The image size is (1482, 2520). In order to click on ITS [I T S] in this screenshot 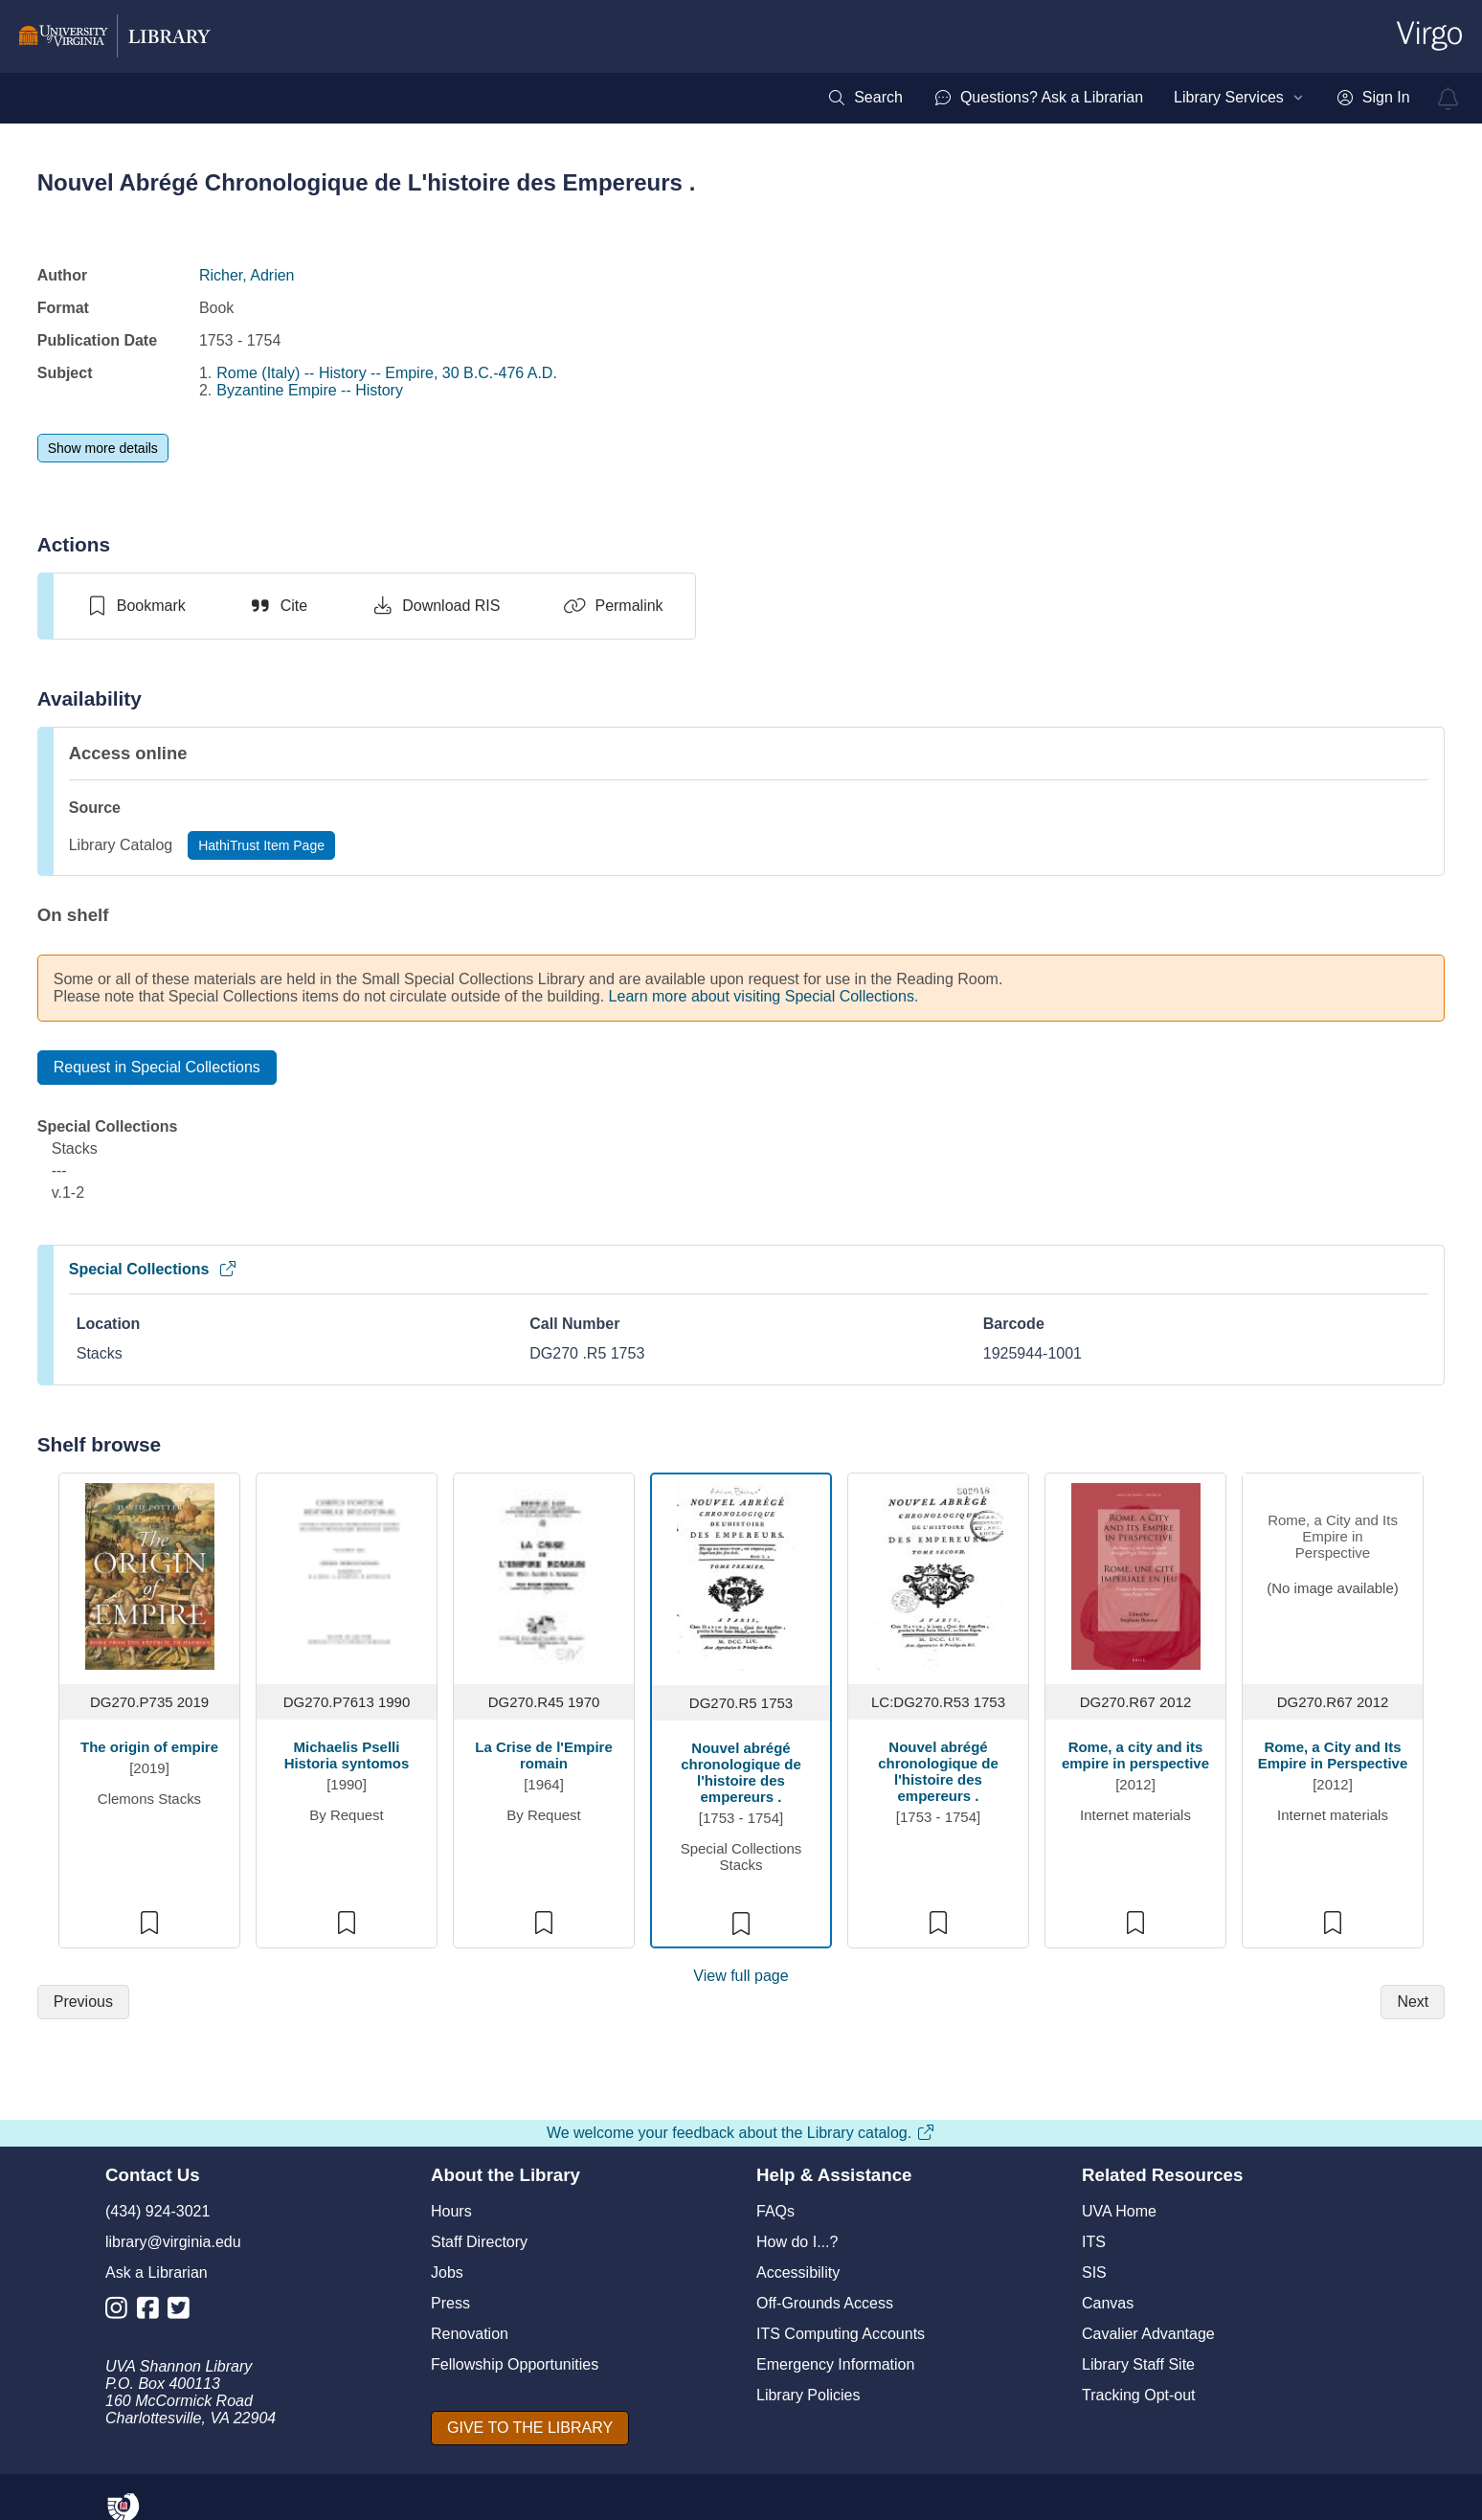, I will do `click(1094, 2242)`.